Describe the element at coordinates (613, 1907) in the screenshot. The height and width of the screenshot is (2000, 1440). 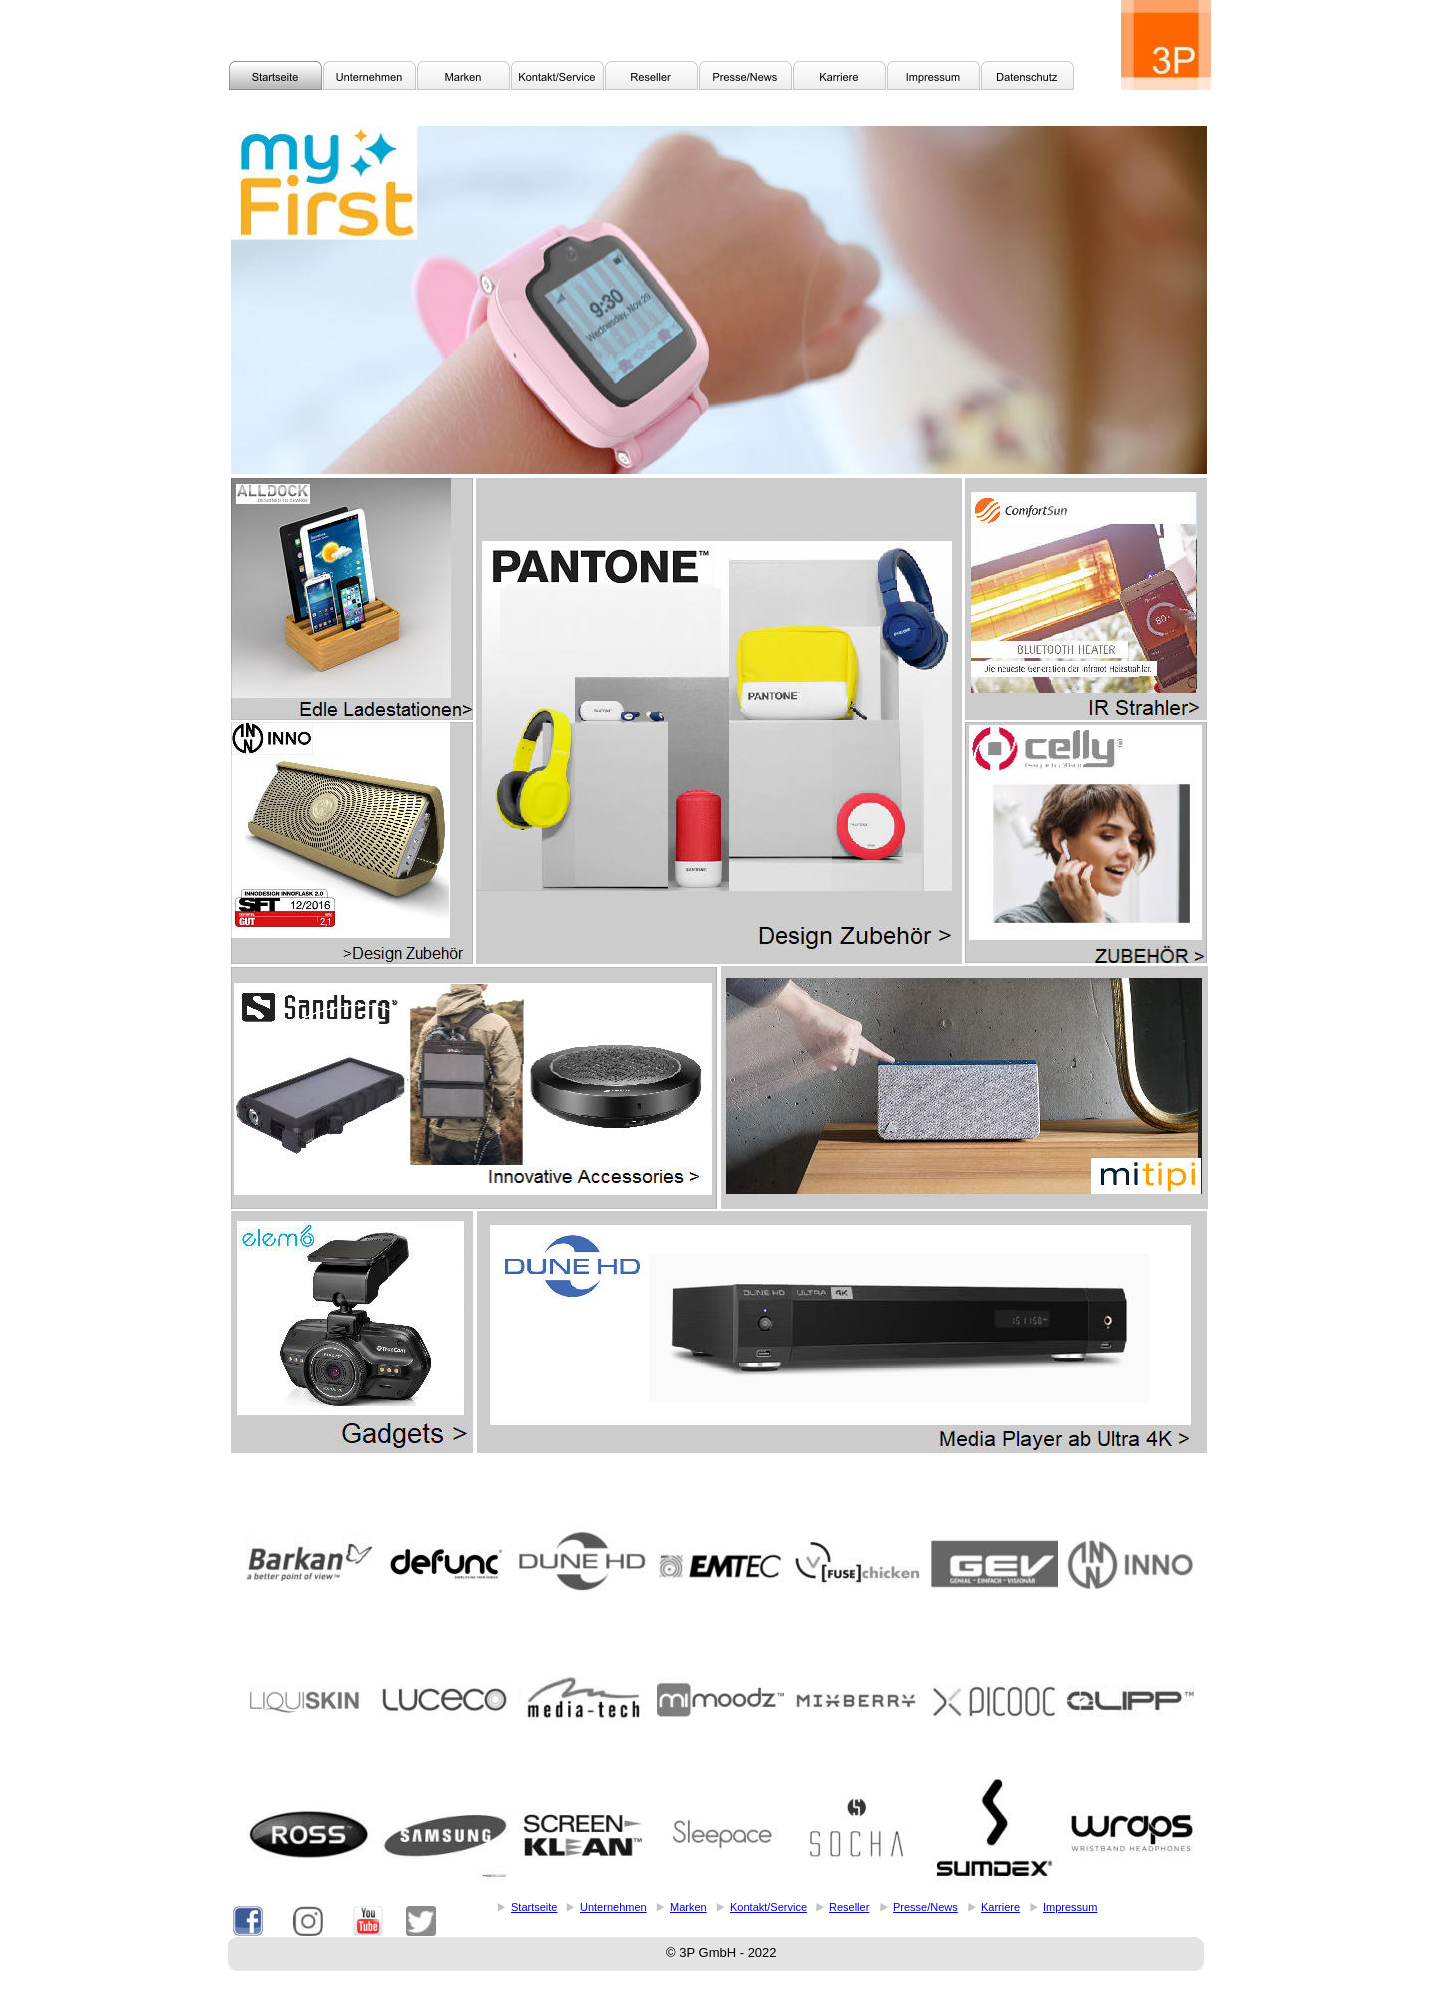
I see `Unternehmen` at that location.